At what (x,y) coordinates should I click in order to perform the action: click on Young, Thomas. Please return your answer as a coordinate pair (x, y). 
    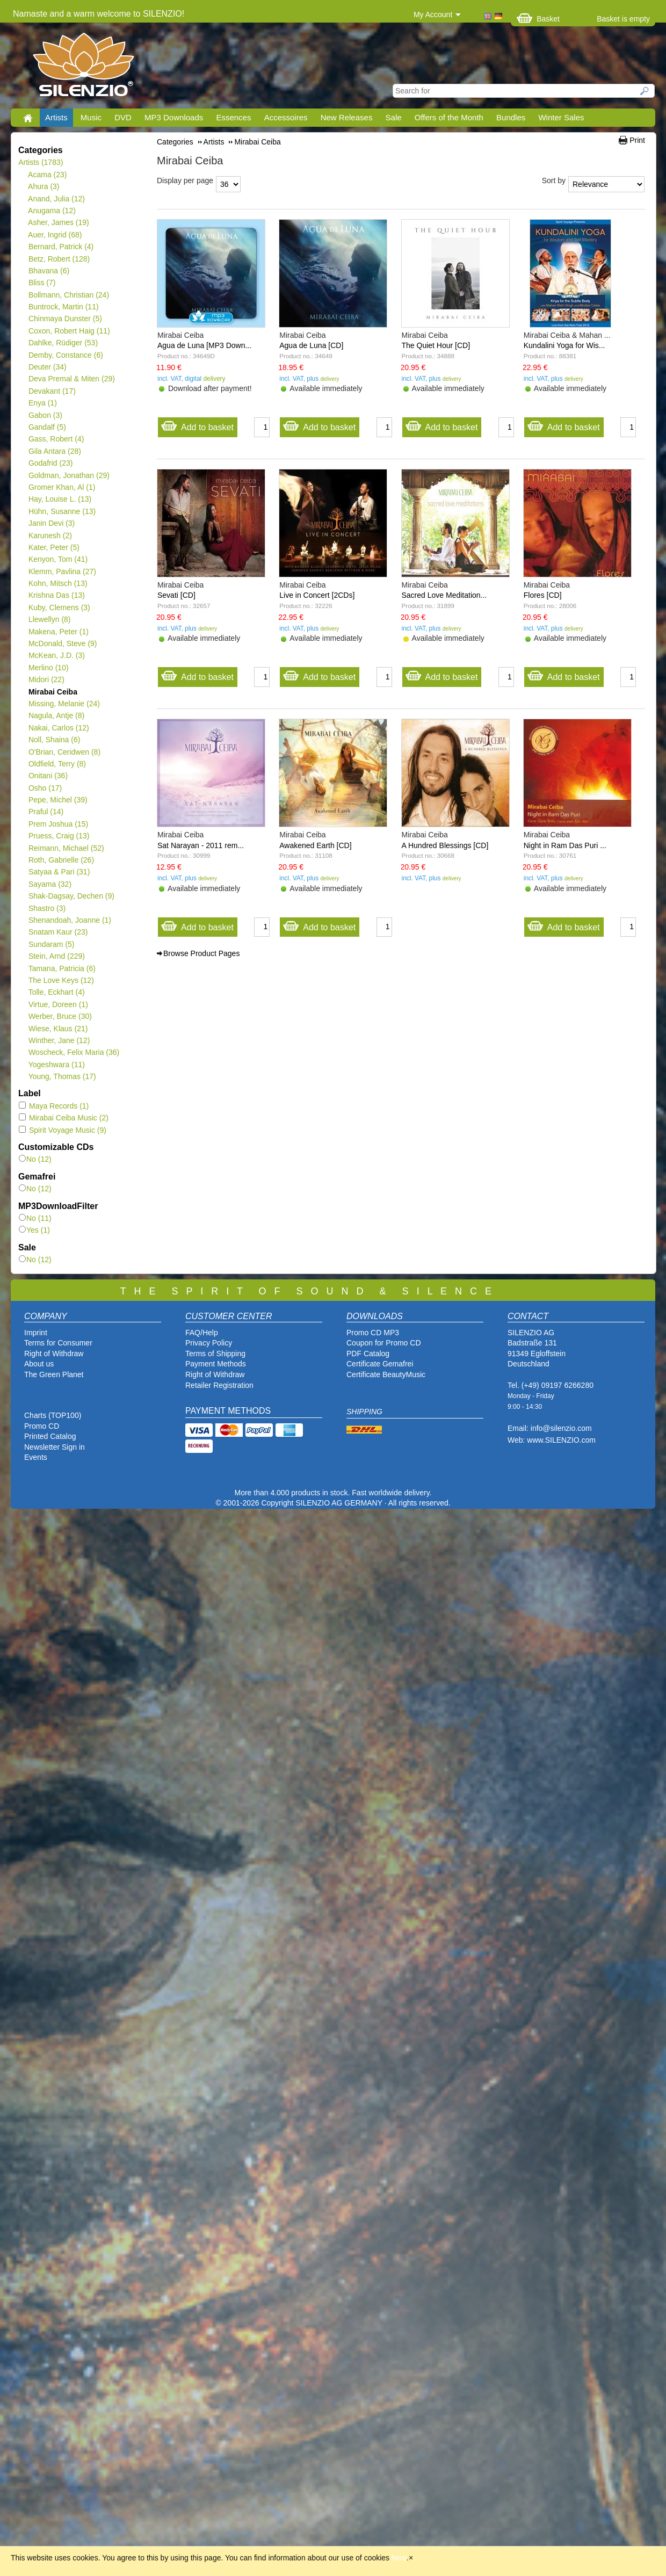
    Looking at the image, I should click on (62, 1076).